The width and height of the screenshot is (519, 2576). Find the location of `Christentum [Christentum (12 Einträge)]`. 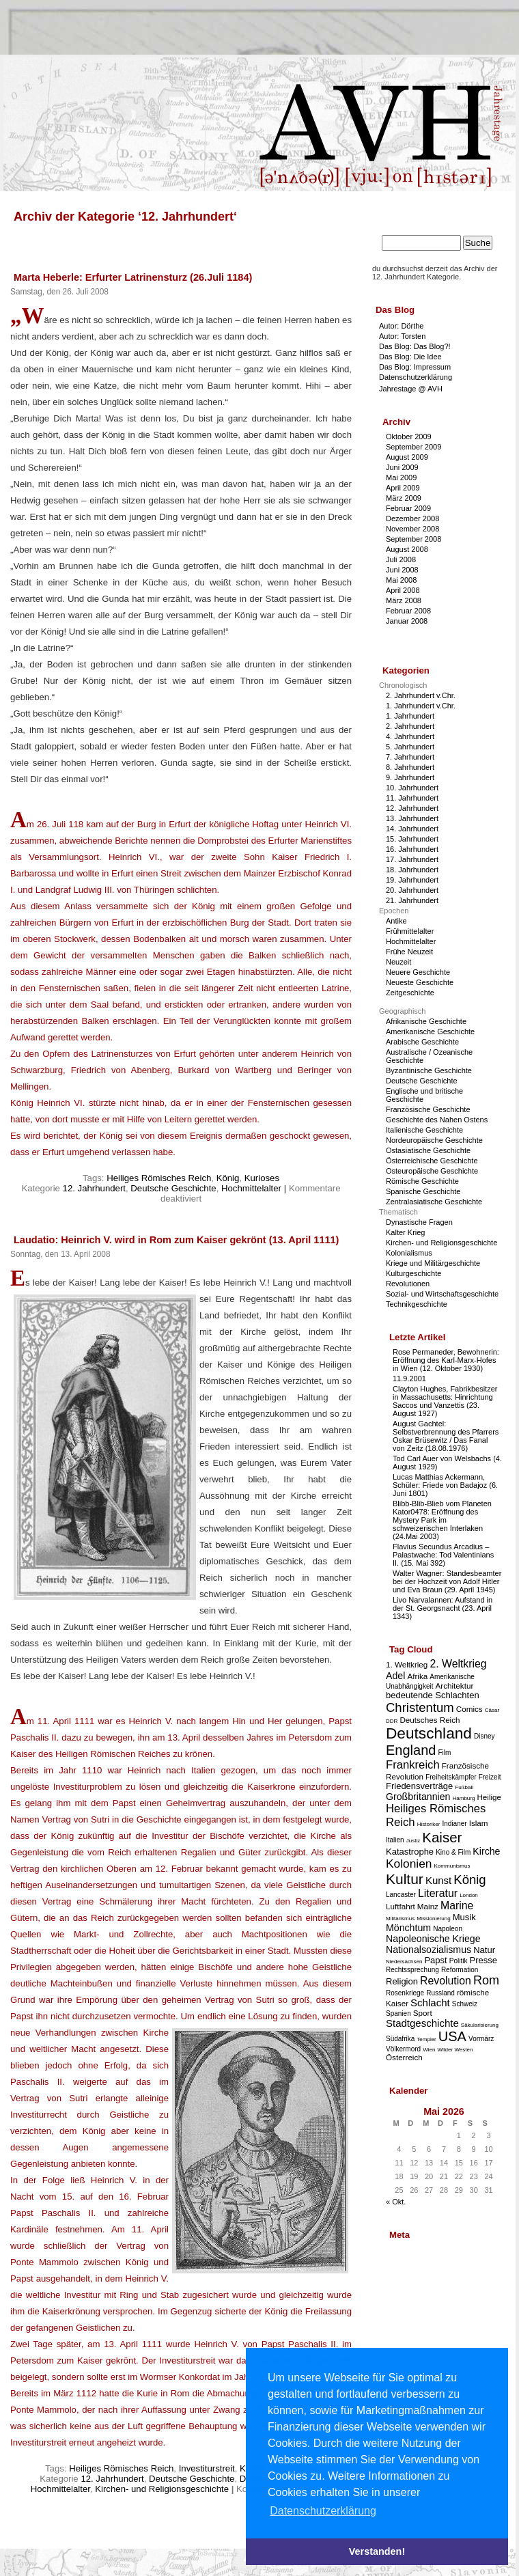

Christentum [Christentum (12 Einträge)] is located at coordinates (420, 1707).